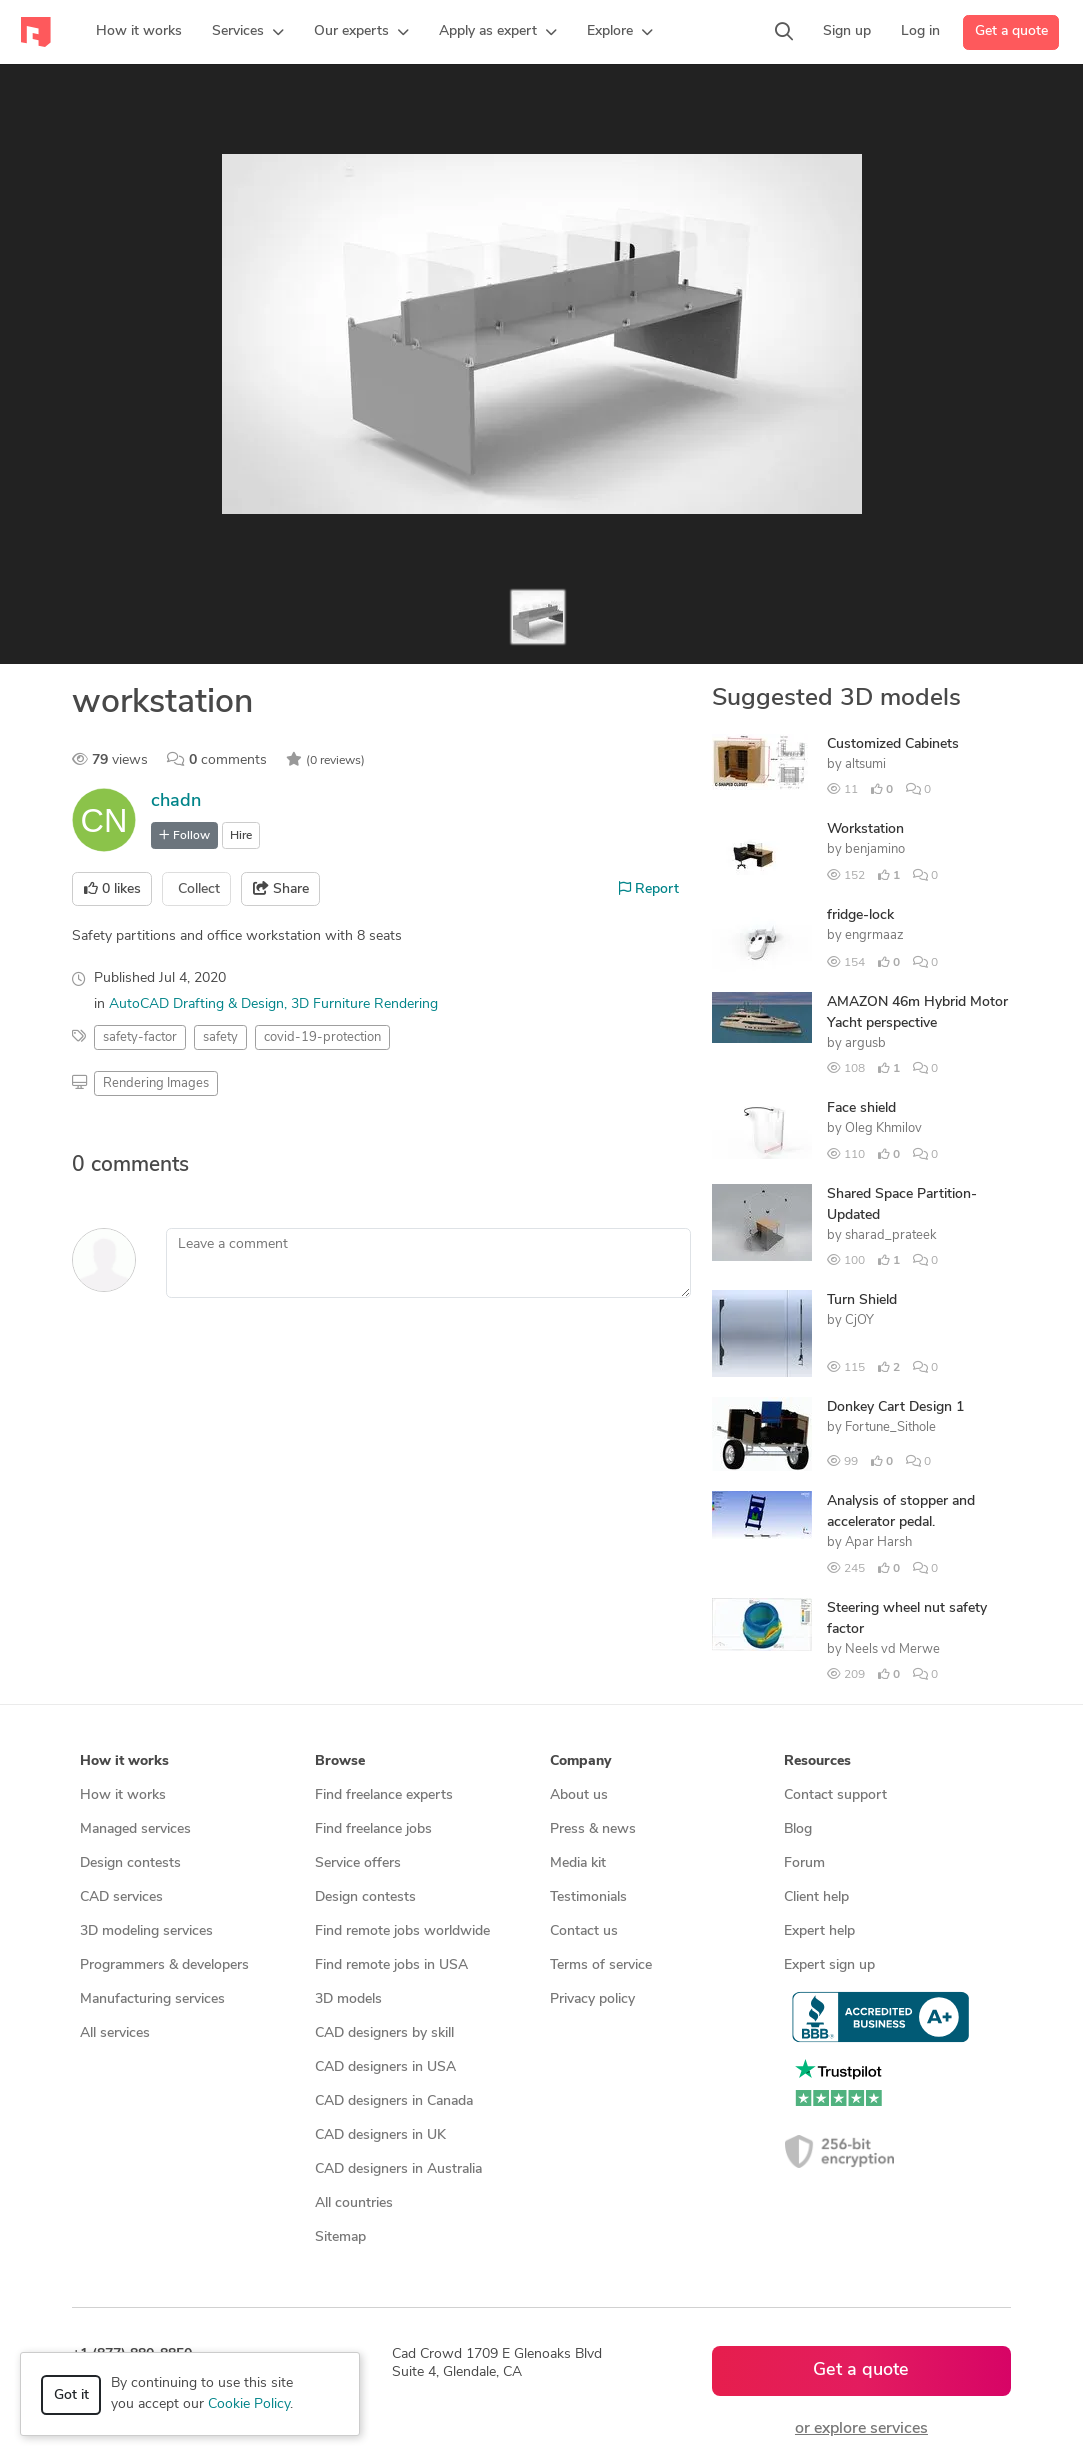 Image resolution: width=1083 pixels, height=2456 pixels. Describe the element at coordinates (398, 2169) in the screenshot. I see `CAD designers in Australia` at that location.